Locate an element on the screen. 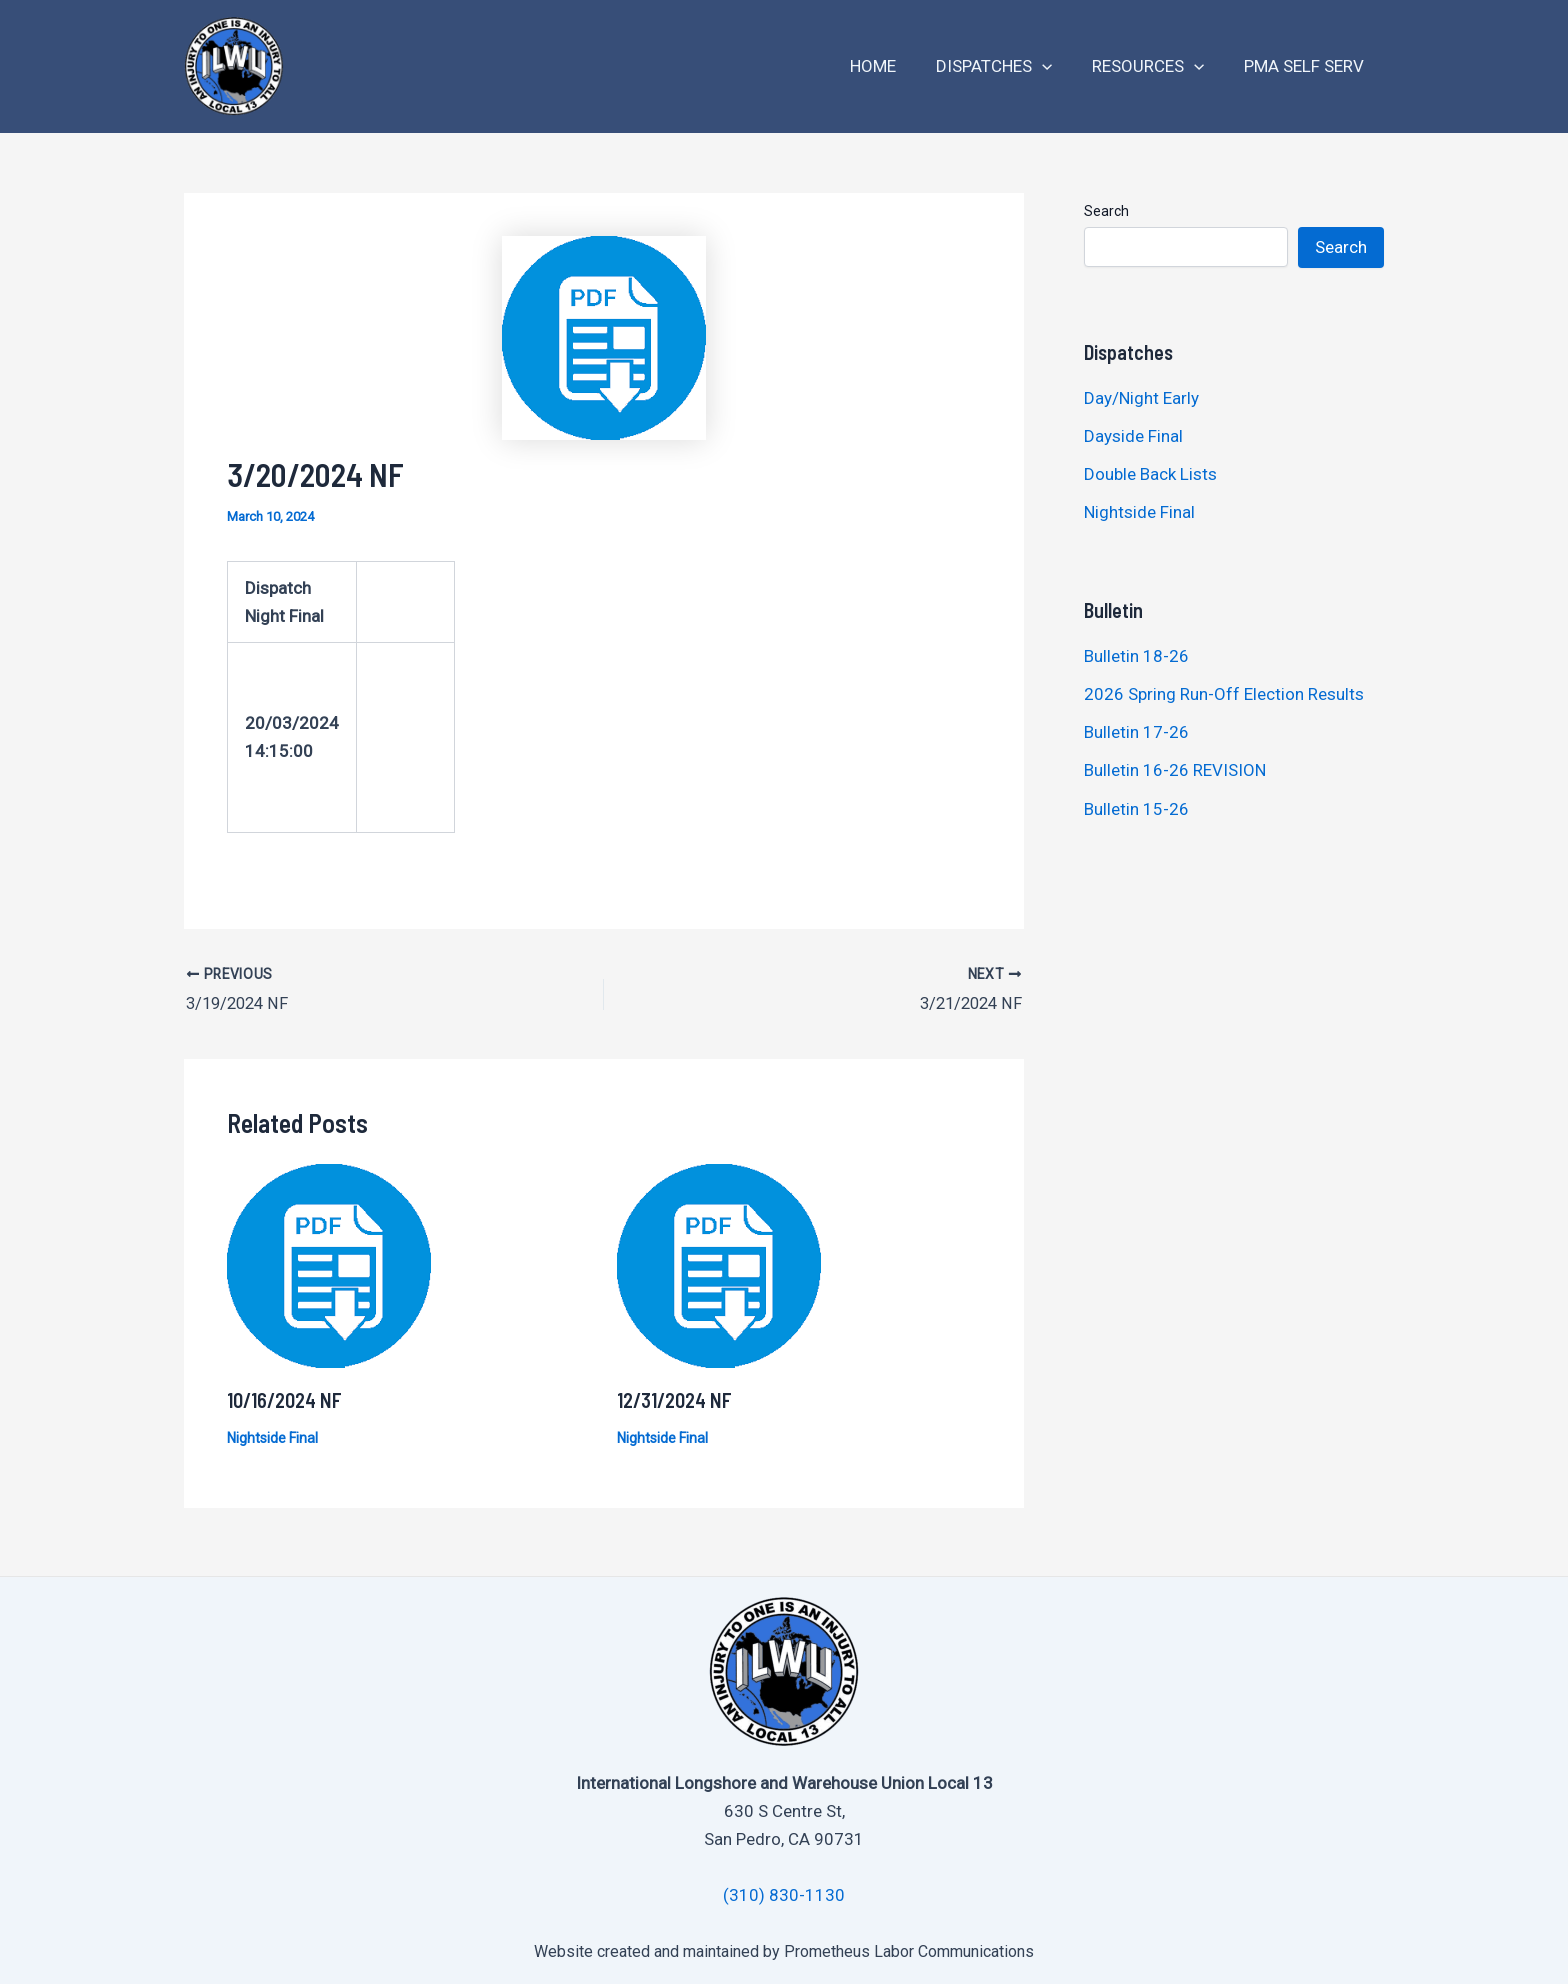 Image resolution: width=1568 pixels, height=1984 pixels. Bulletin 16-26 REVISION is located at coordinates (1175, 770).